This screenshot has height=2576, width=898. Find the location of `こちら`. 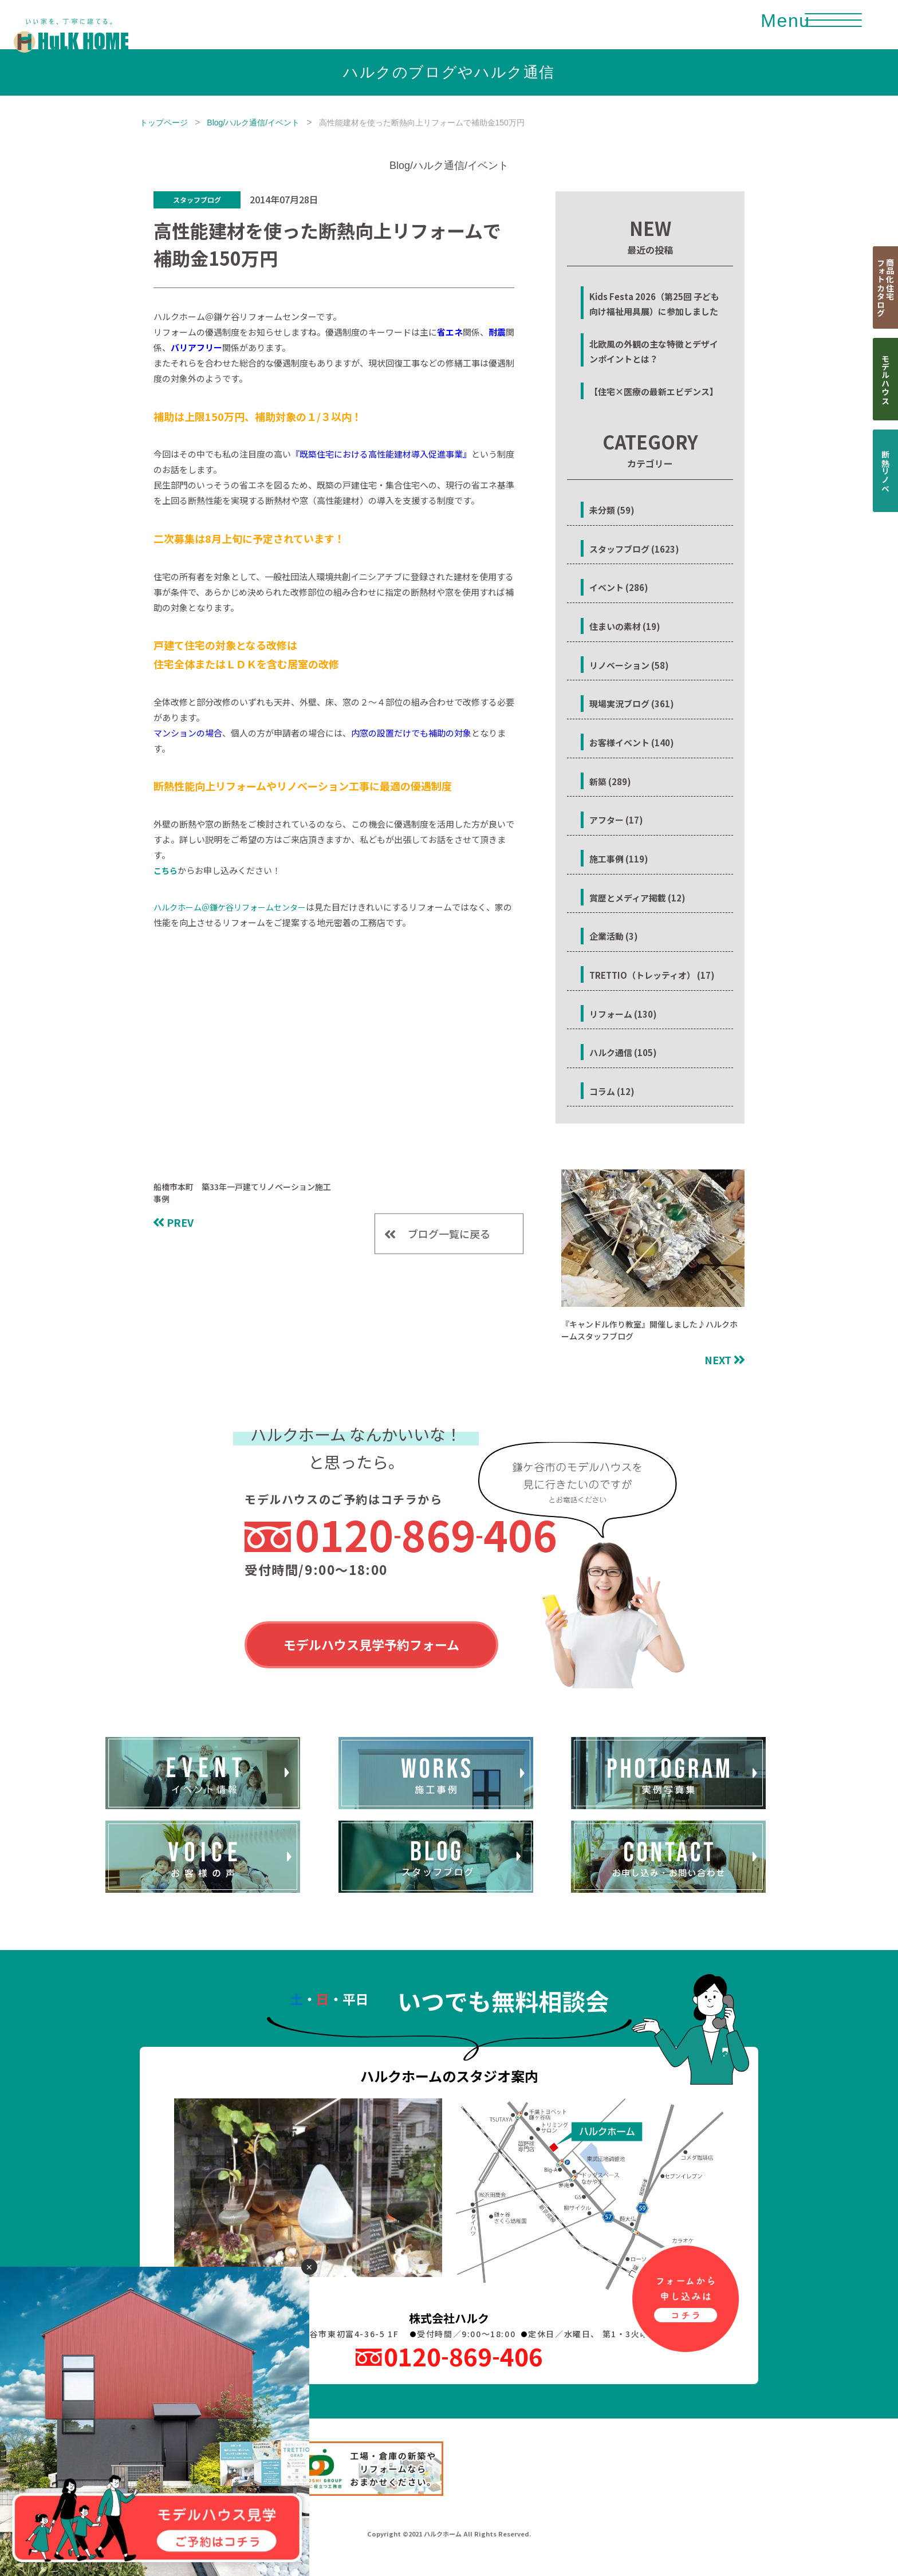

こちら is located at coordinates (165, 870).